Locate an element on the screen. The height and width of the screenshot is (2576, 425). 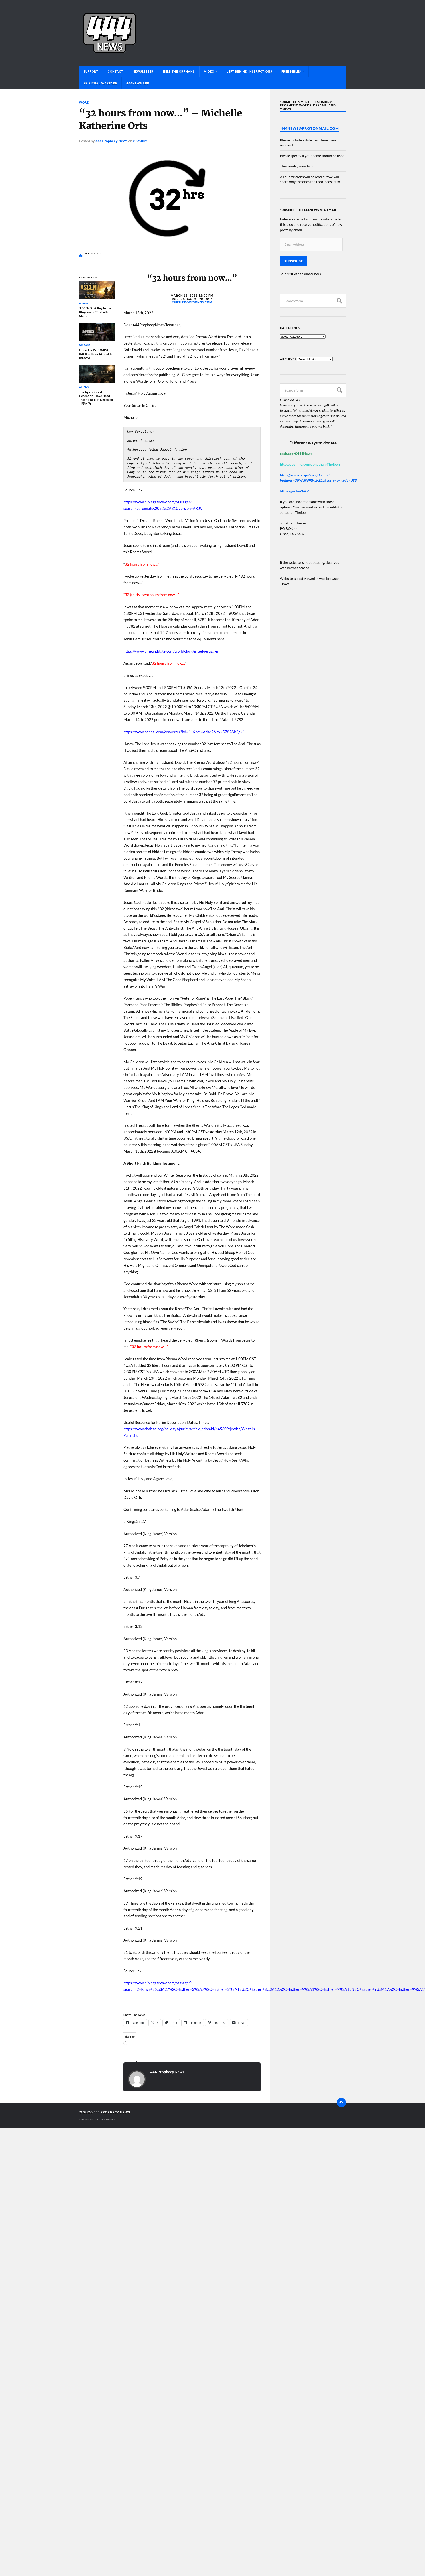
Spiritual Warfare is located at coordinates (100, 83).